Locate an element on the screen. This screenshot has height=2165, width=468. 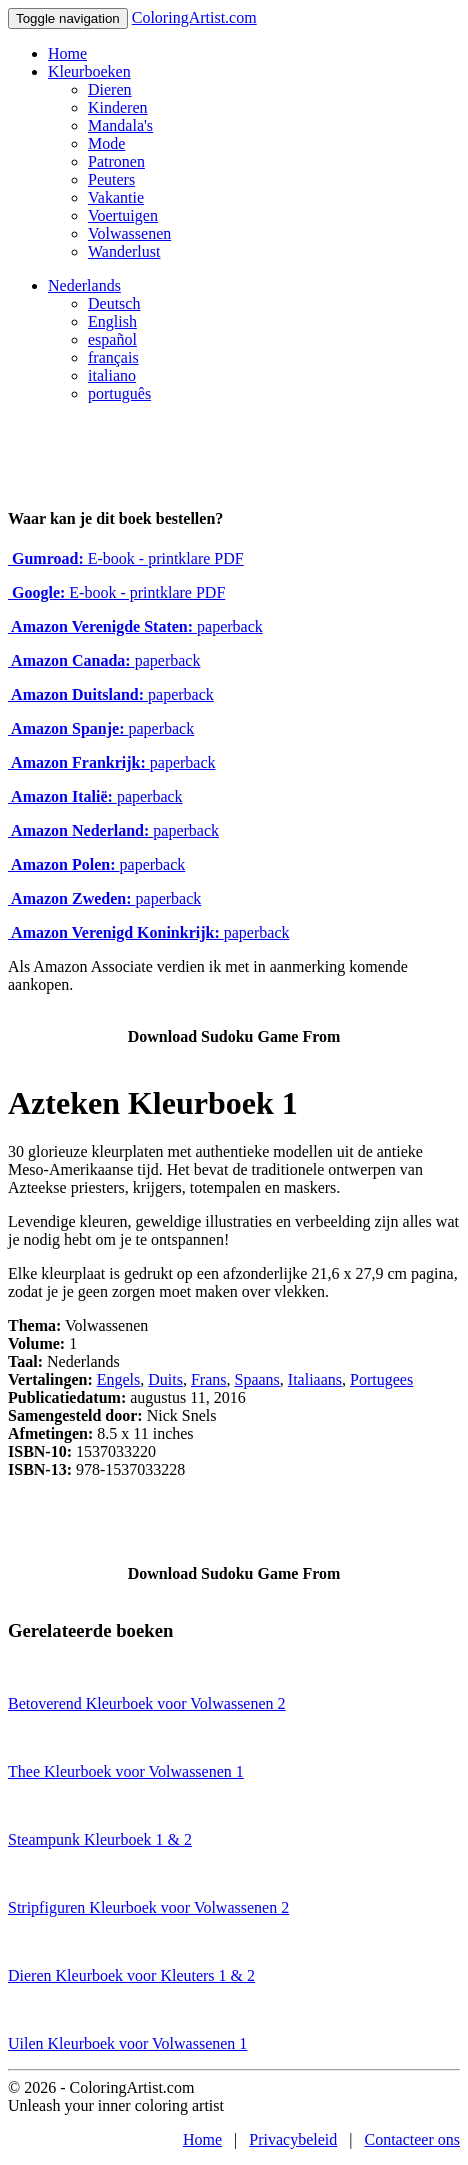
español is located at coordinates (112, 339).